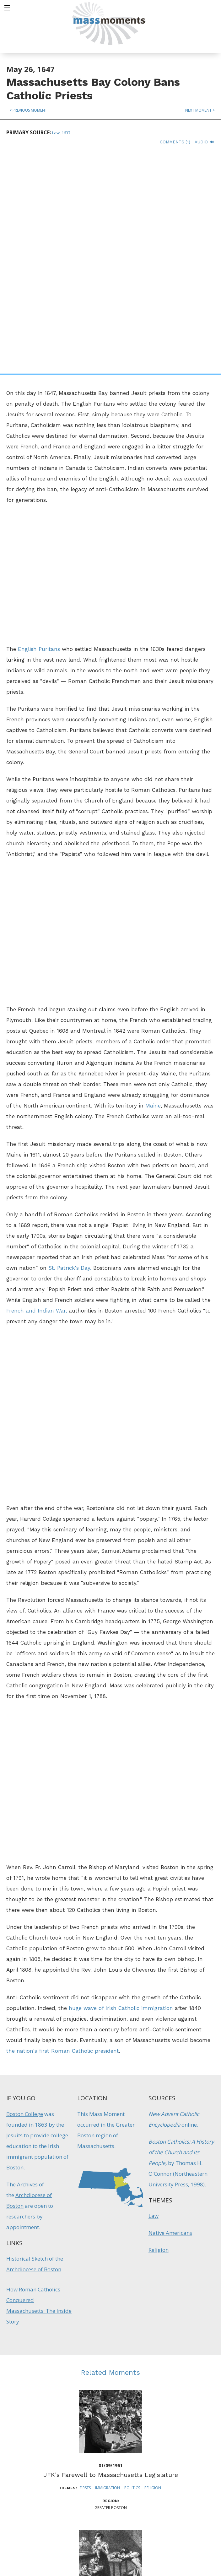  What do you see at coordinates (170, 2013) in the screenshot?
I see `Native Americans` at bounding box center [170, 2013].